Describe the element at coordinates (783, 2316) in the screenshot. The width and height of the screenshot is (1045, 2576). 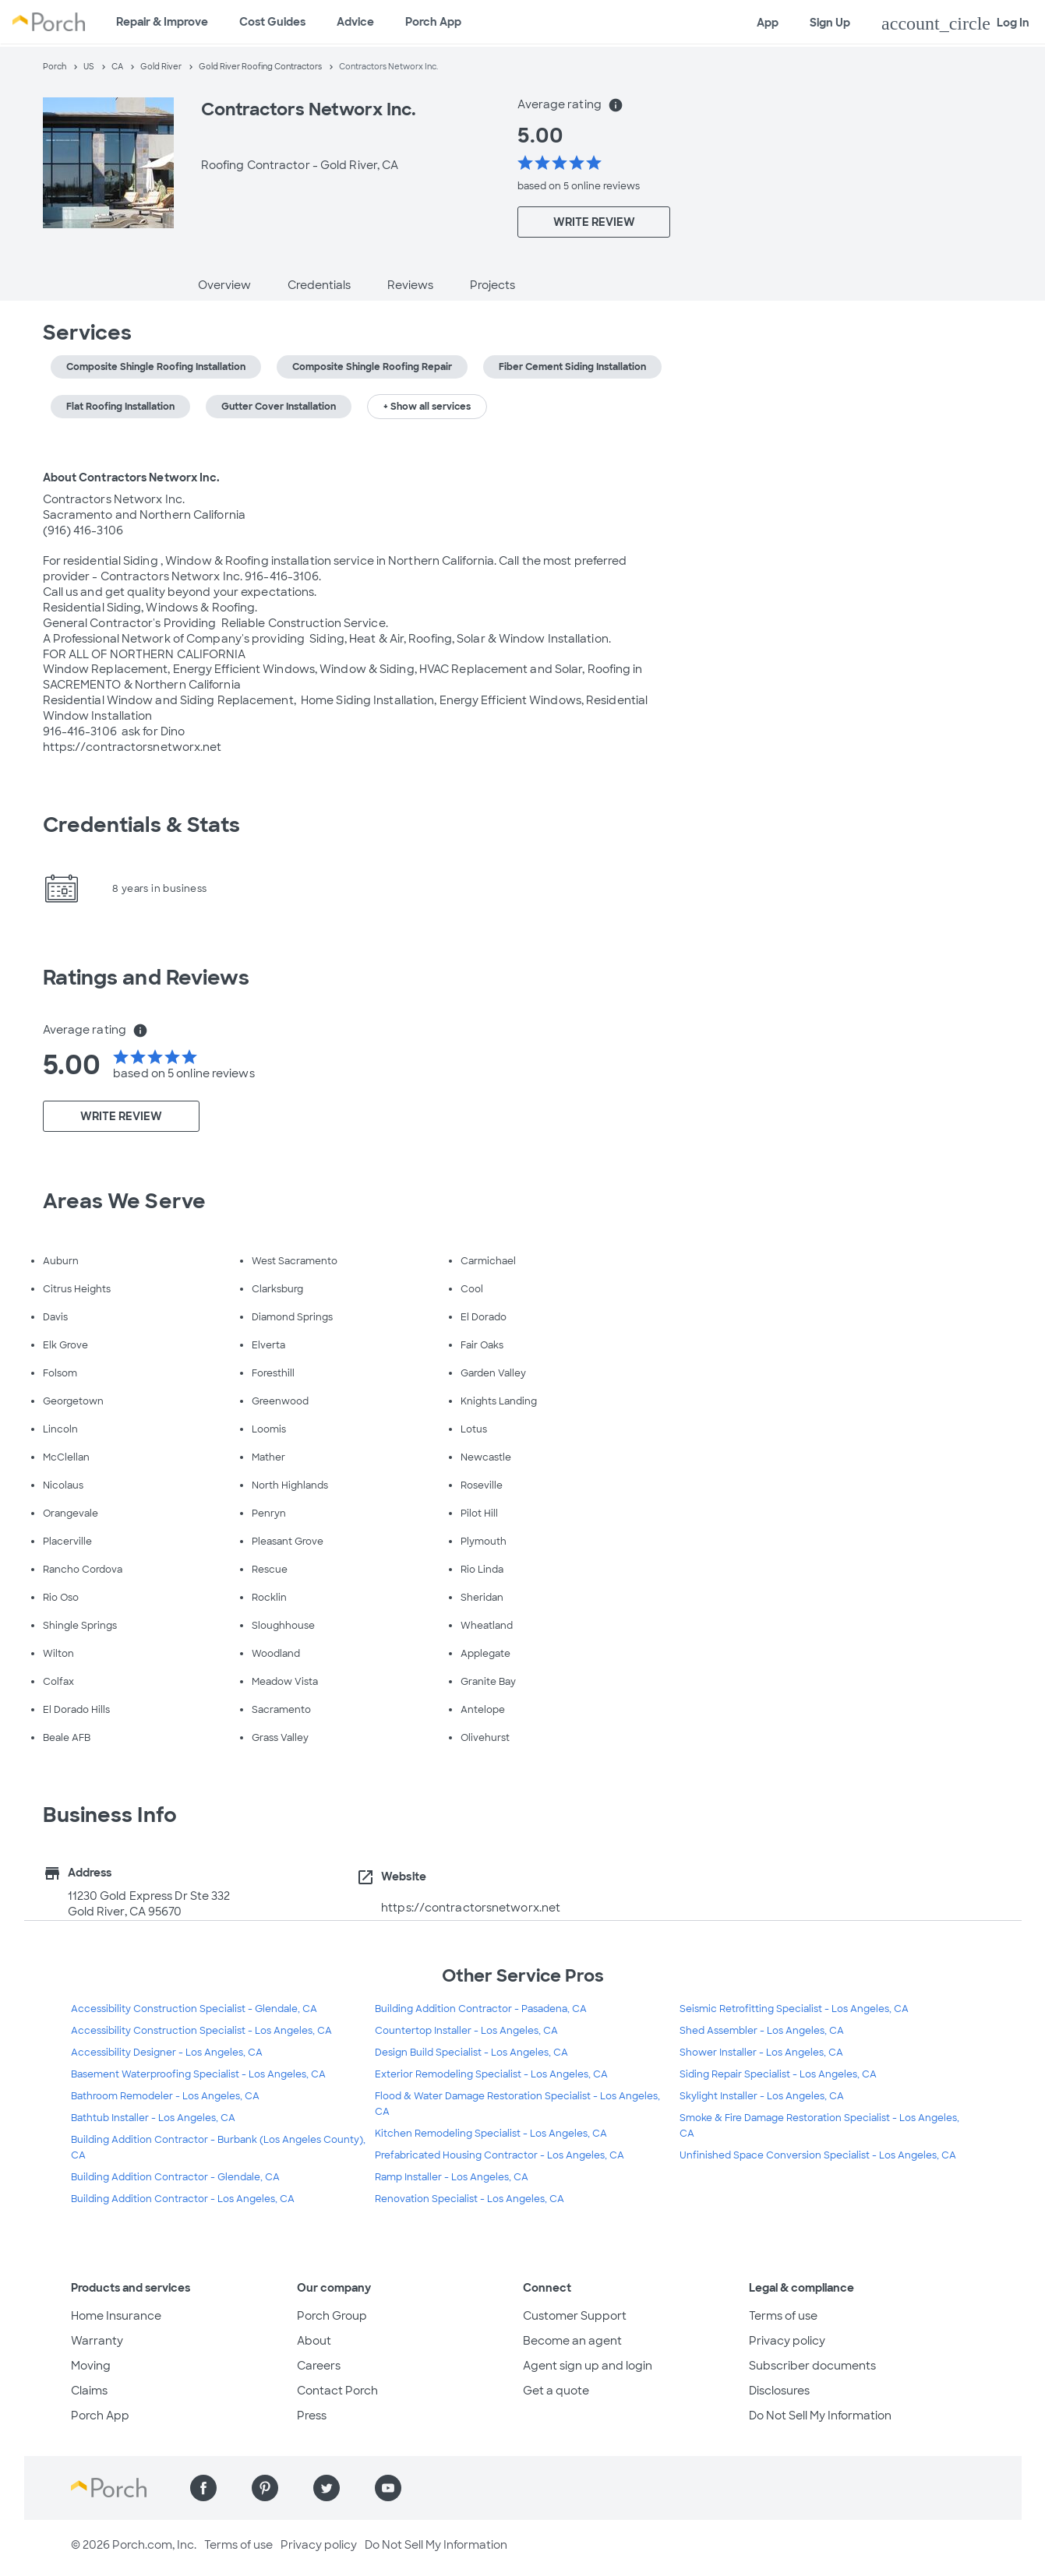
I see `Terms of use` at that location.